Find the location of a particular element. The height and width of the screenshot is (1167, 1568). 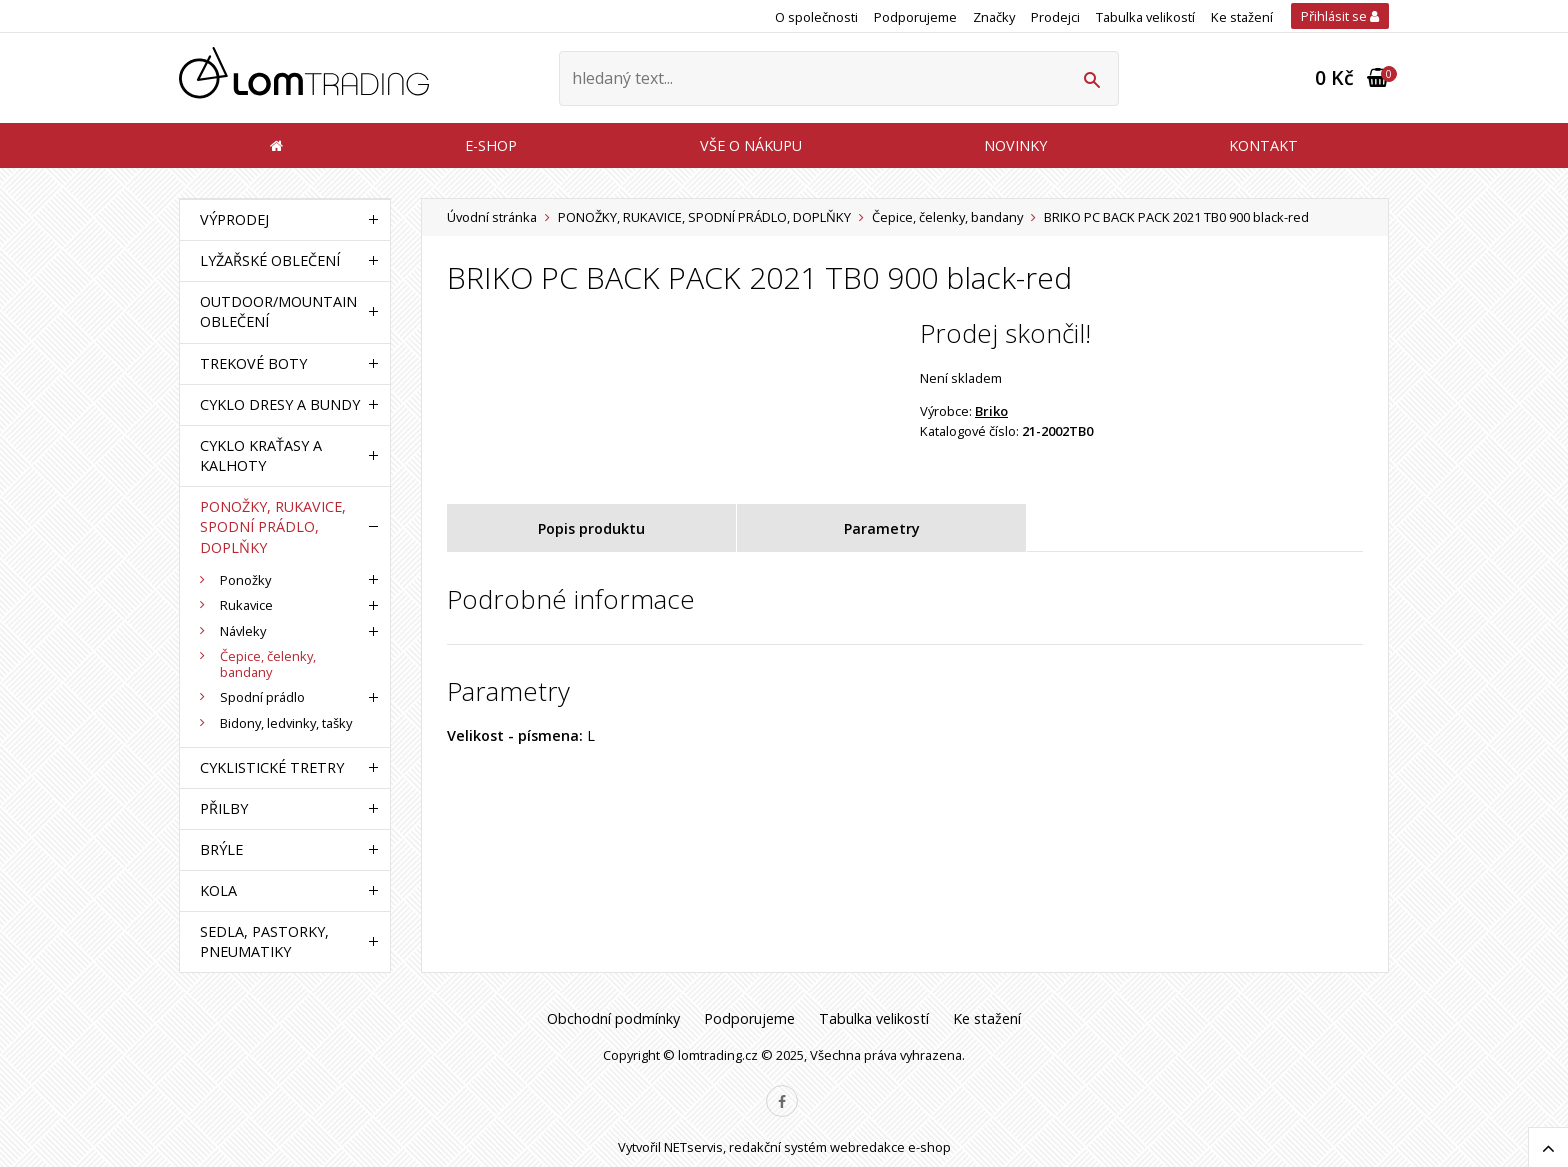

Spodní prádlo is located at coordinates (262, 697).